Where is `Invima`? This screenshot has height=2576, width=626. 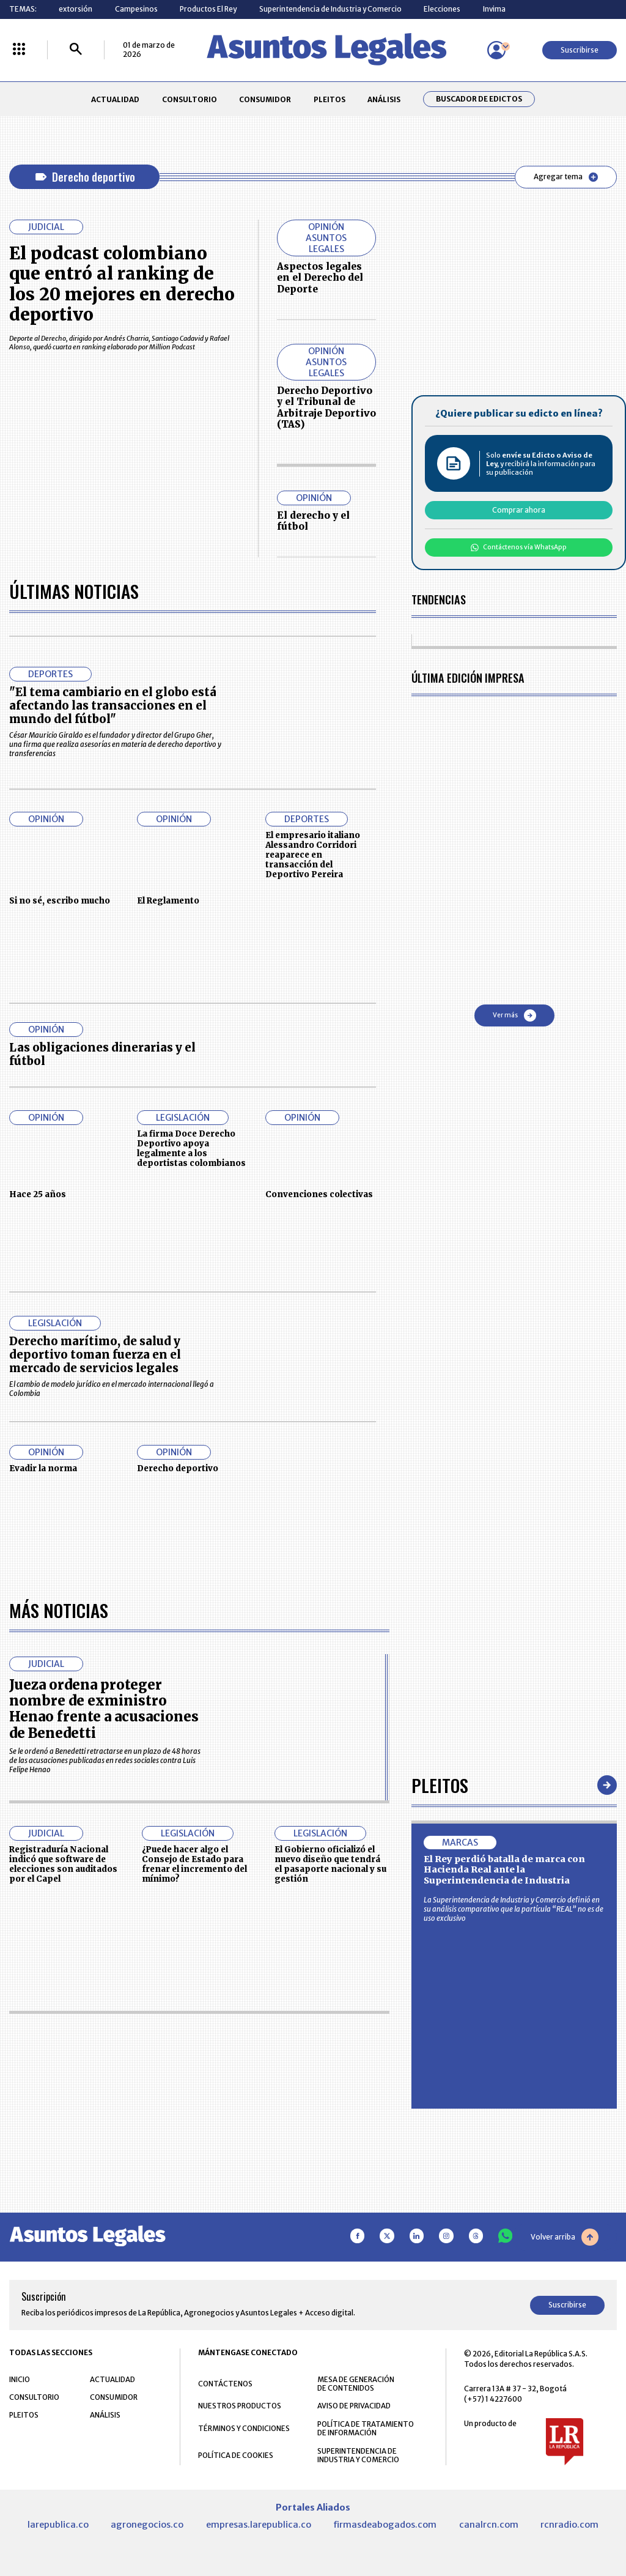
Invima is located at coordinates (494, 8).